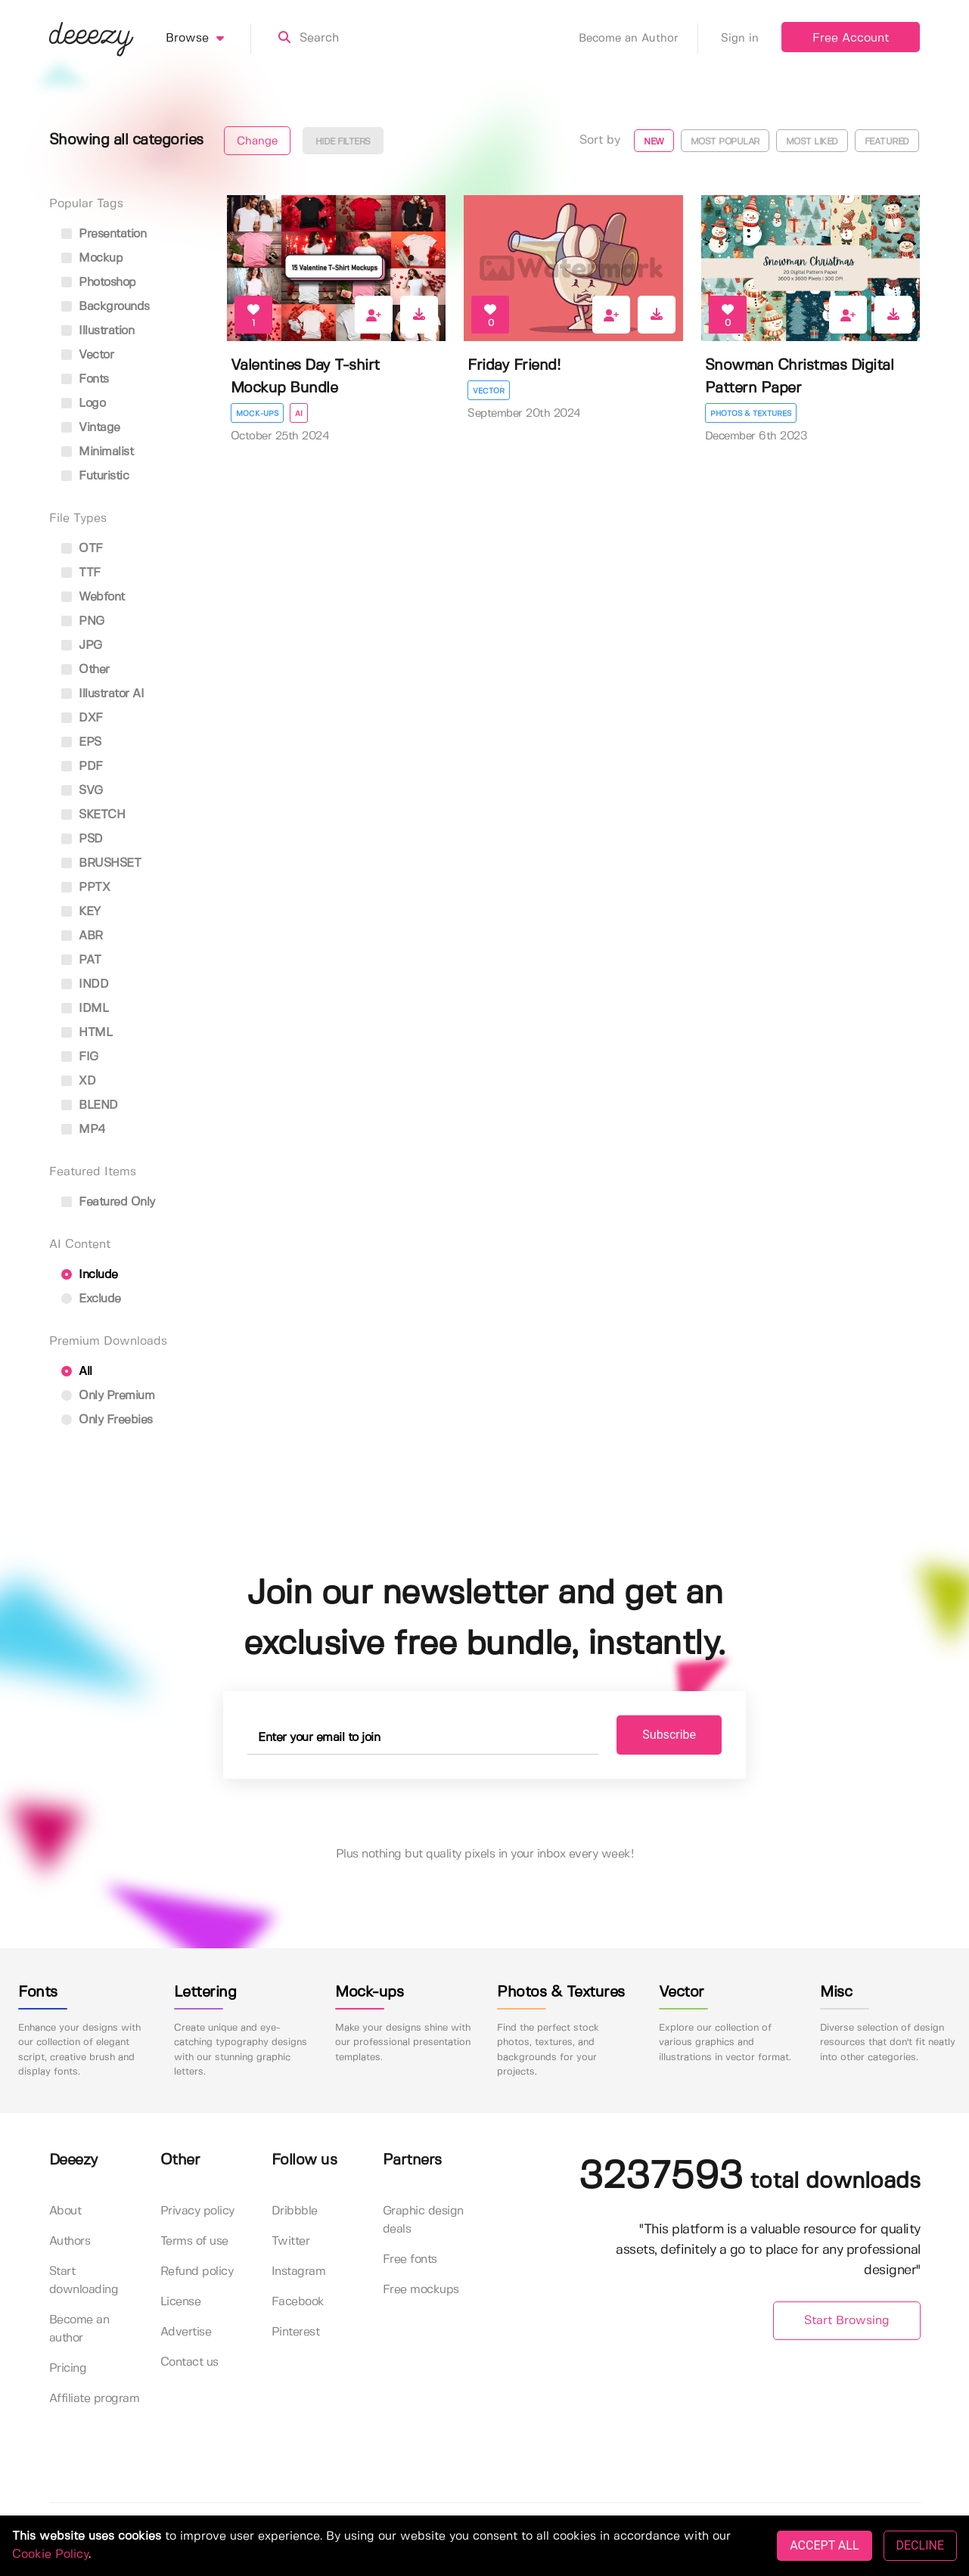 This screenshot has width=969, height=2576. I want to click on Mock-ups, so click(257, 413).